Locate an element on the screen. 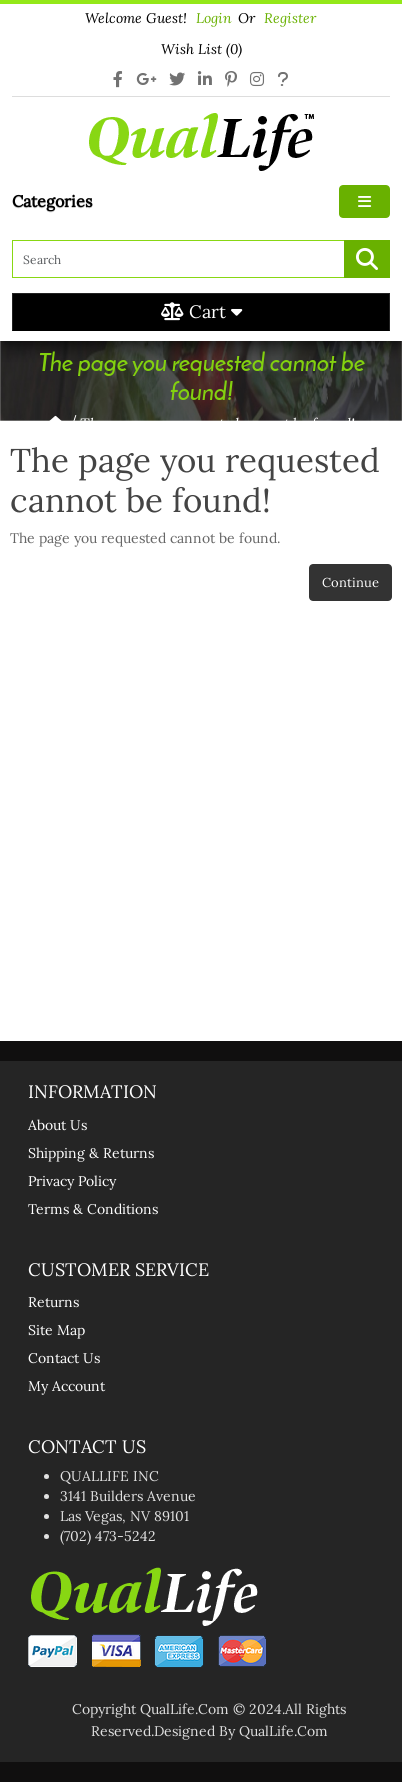 The width and height of the screenshot is (402, 1782). Site Map is located at coordinates (56, 1330).